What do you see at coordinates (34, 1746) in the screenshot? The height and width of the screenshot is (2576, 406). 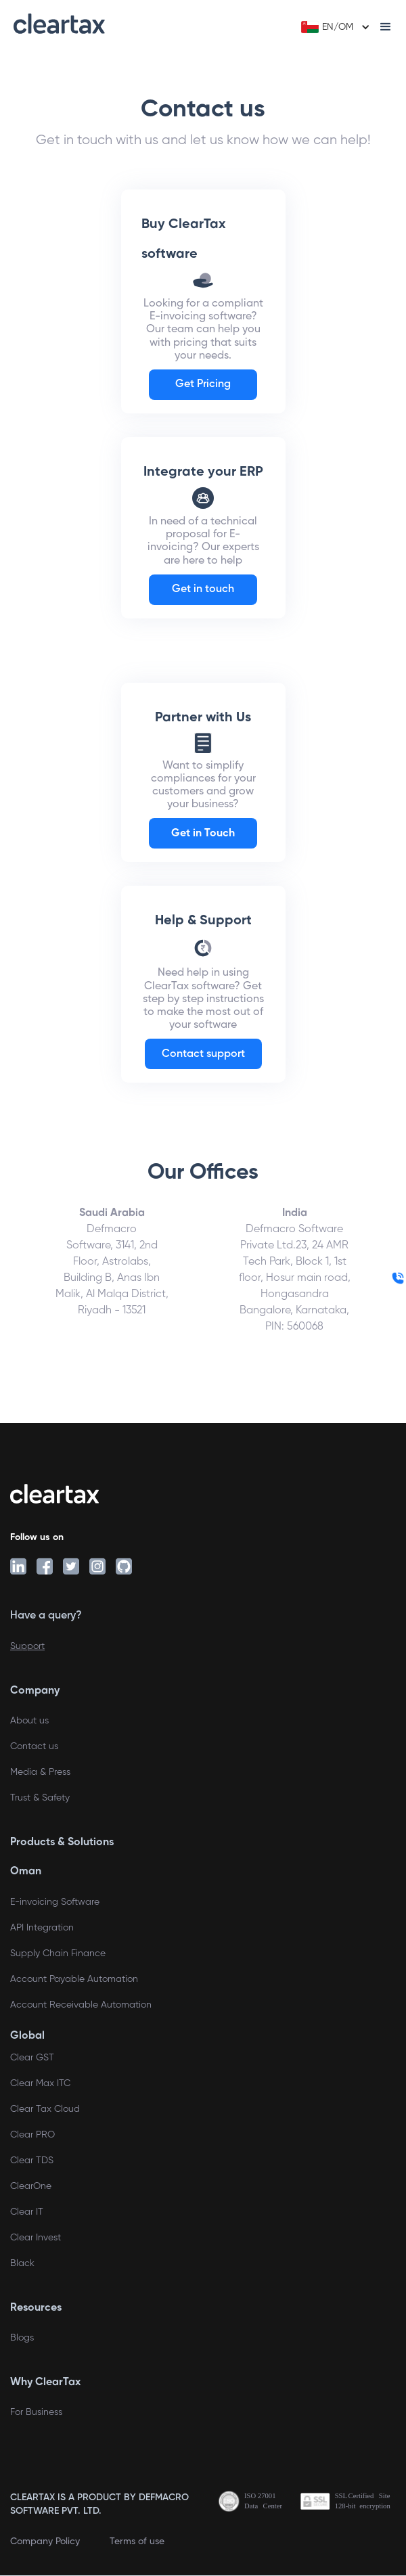 I see `Contact us` at bounding box center [34, 1746].